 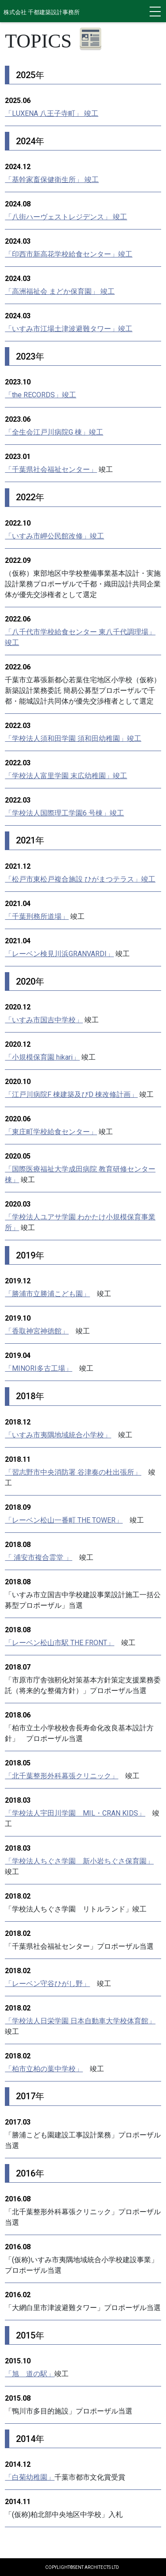 What do you see at coordinates (52, 179) in the screenshot?
I see `「基幹家畜保健衛生所」 竣工` at bounding box center [52, 179].